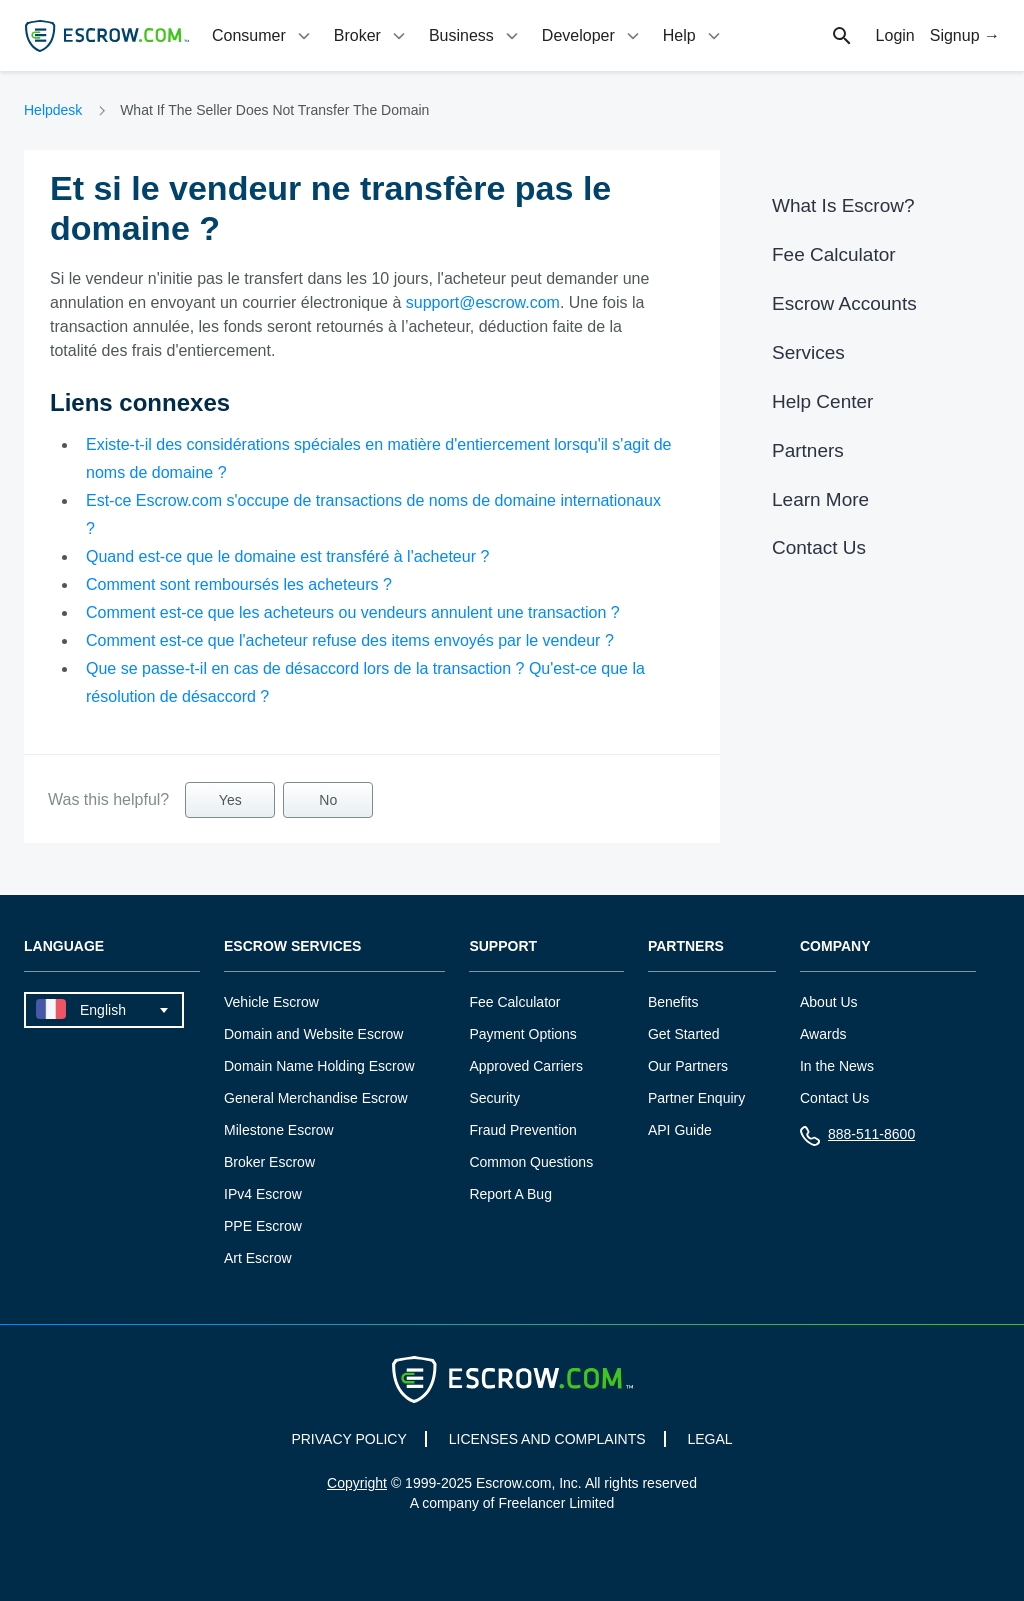 The image size is (1024, 1601). I want to click on Milestone Escrow, so click(279, 1130).